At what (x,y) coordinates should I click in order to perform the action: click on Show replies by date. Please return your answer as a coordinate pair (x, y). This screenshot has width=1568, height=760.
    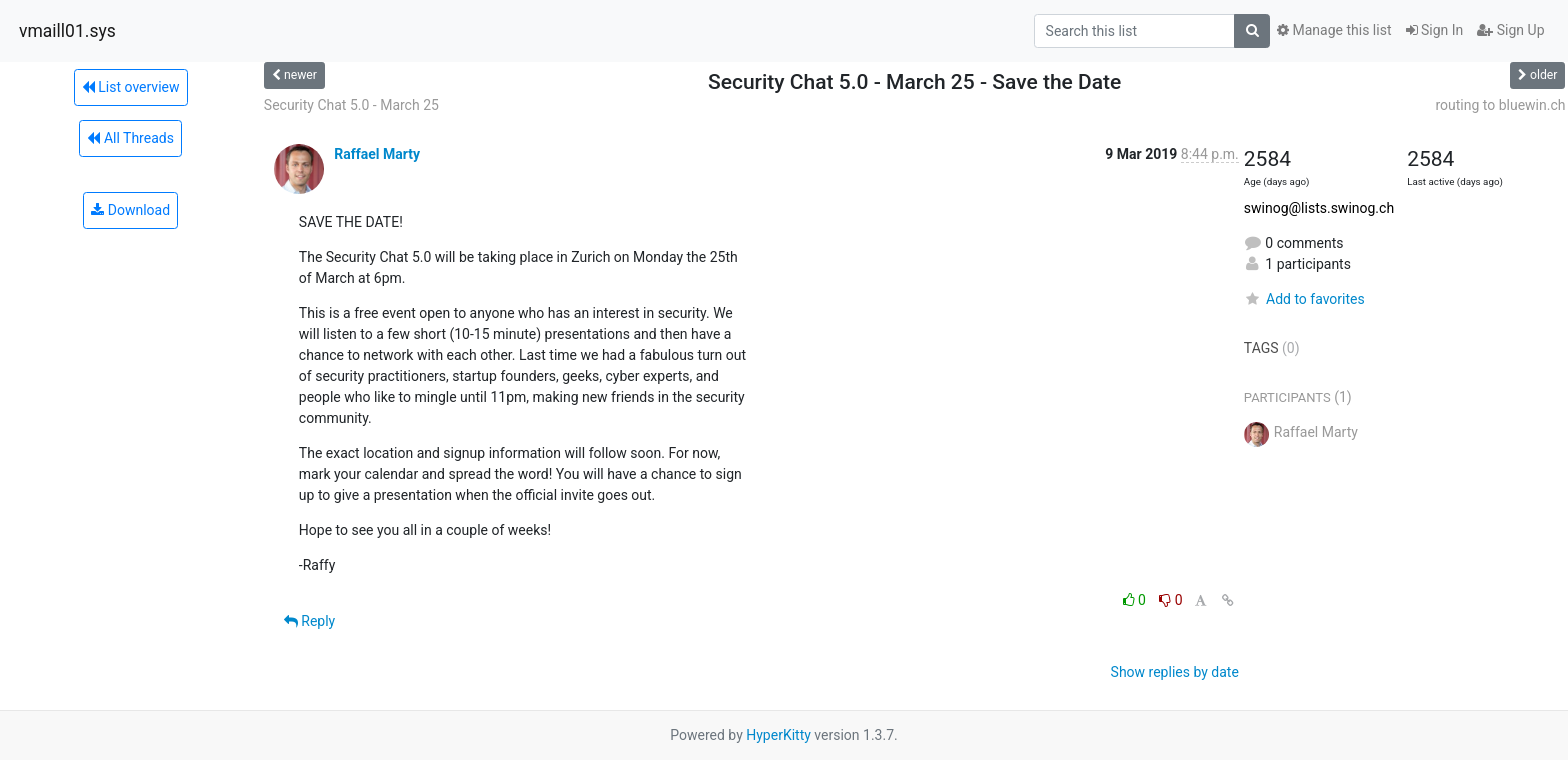
    Looking at the image, I should click on (1175, 672).